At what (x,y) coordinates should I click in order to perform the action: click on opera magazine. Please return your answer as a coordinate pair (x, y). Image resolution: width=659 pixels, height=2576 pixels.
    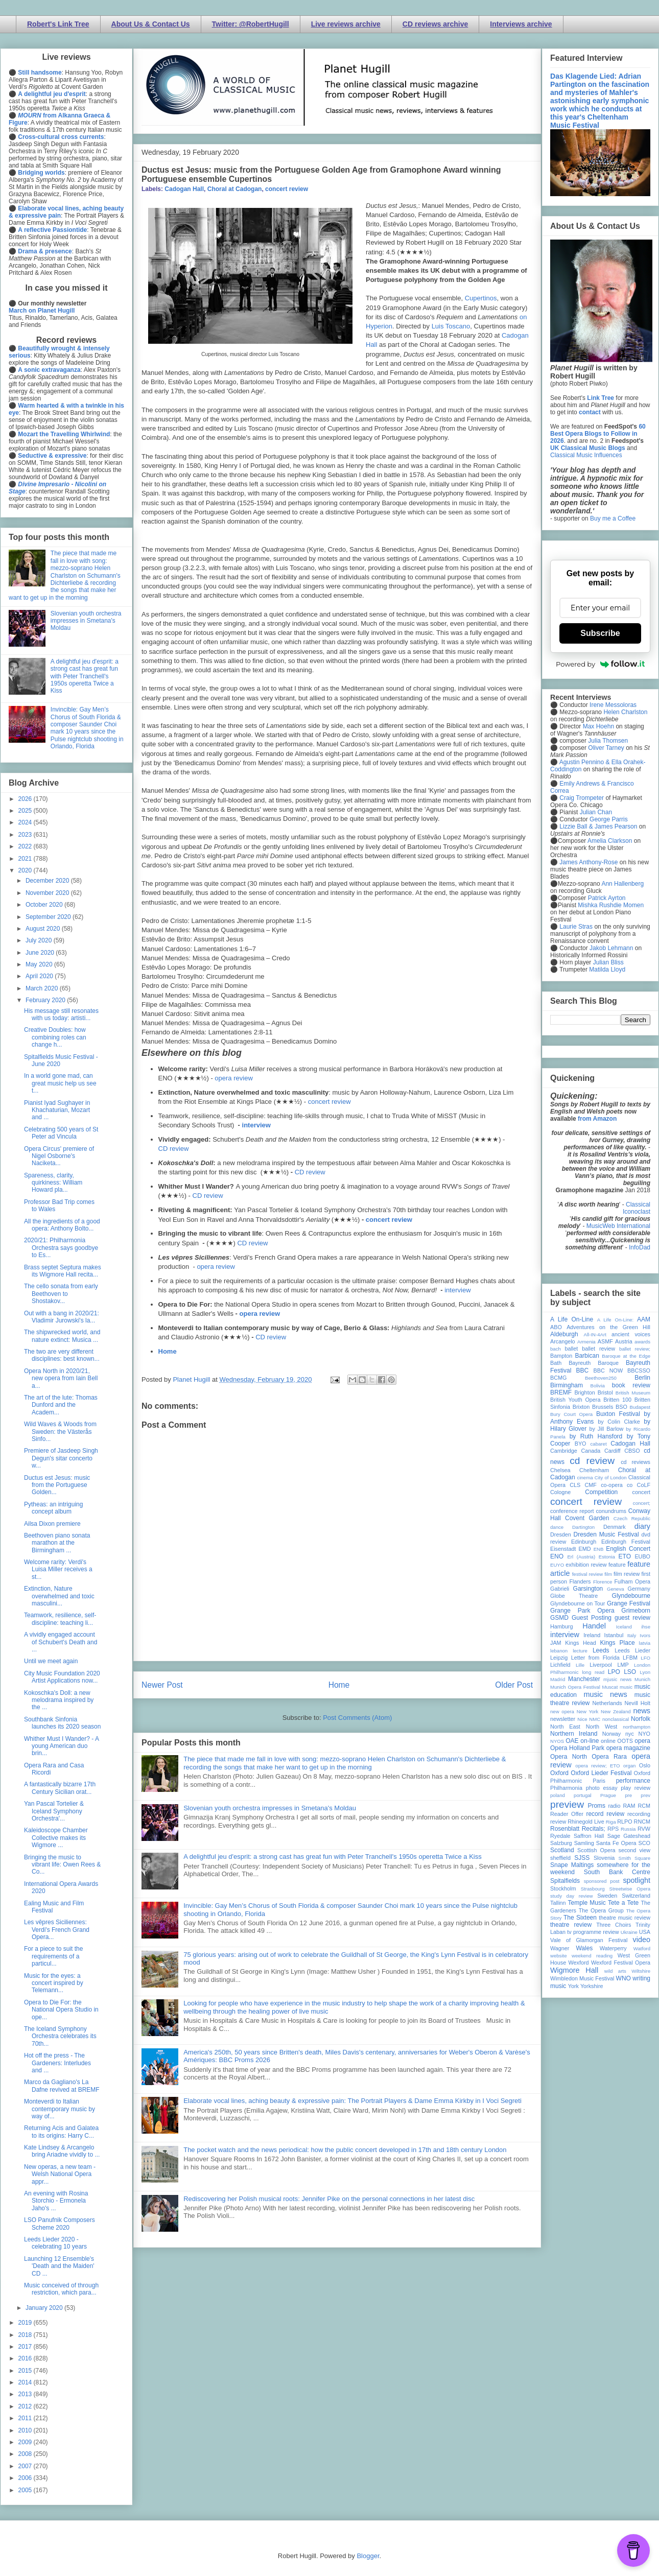
    Looking at the image, I should click on (628, 1748).